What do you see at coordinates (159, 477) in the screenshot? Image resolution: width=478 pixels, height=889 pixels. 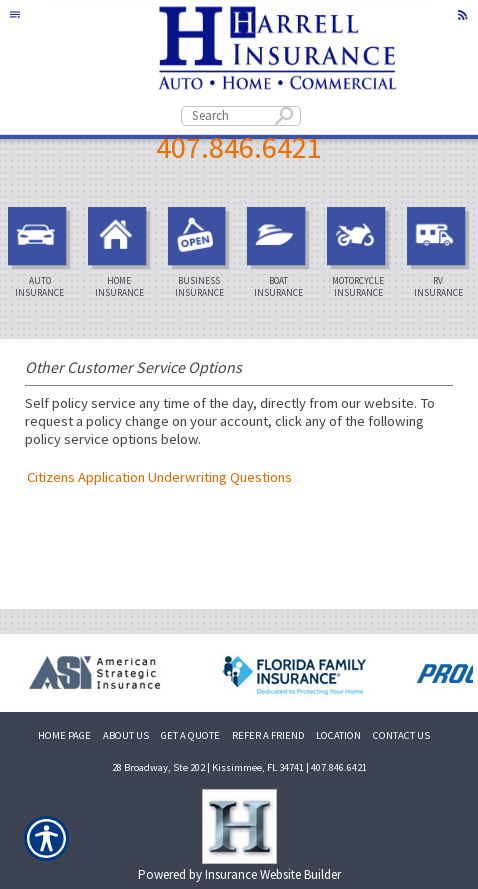 I see `Citizens Application Underwriting Questions` at bounding box center [159, 477].